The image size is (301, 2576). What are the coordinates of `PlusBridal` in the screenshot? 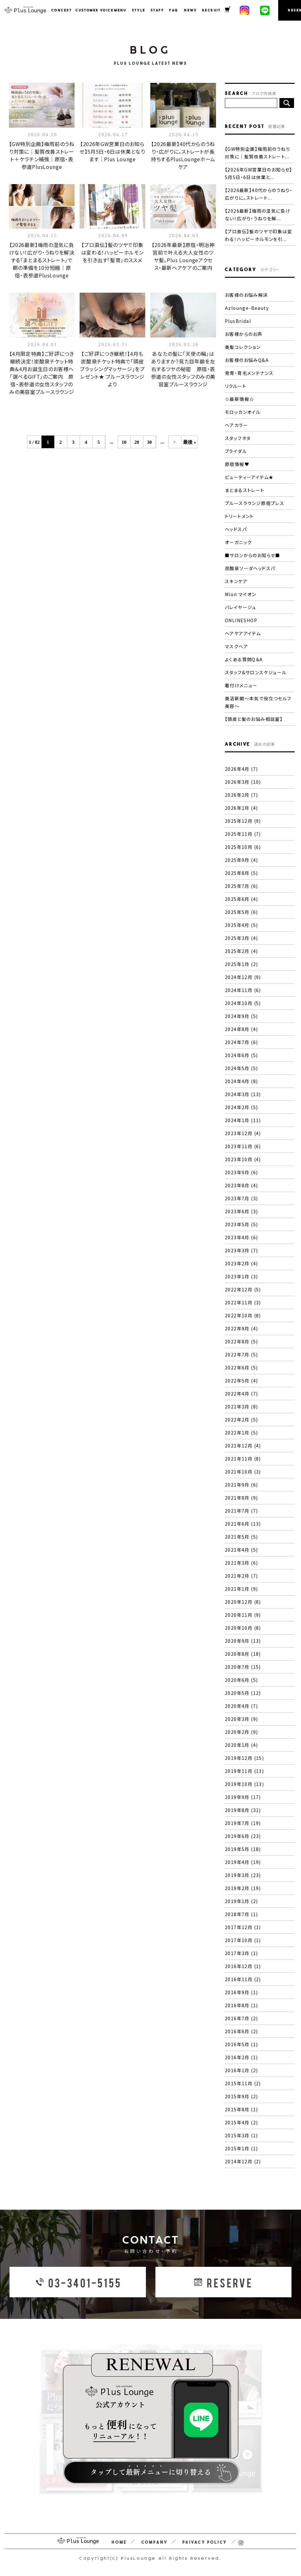 It's located at (238, 321).